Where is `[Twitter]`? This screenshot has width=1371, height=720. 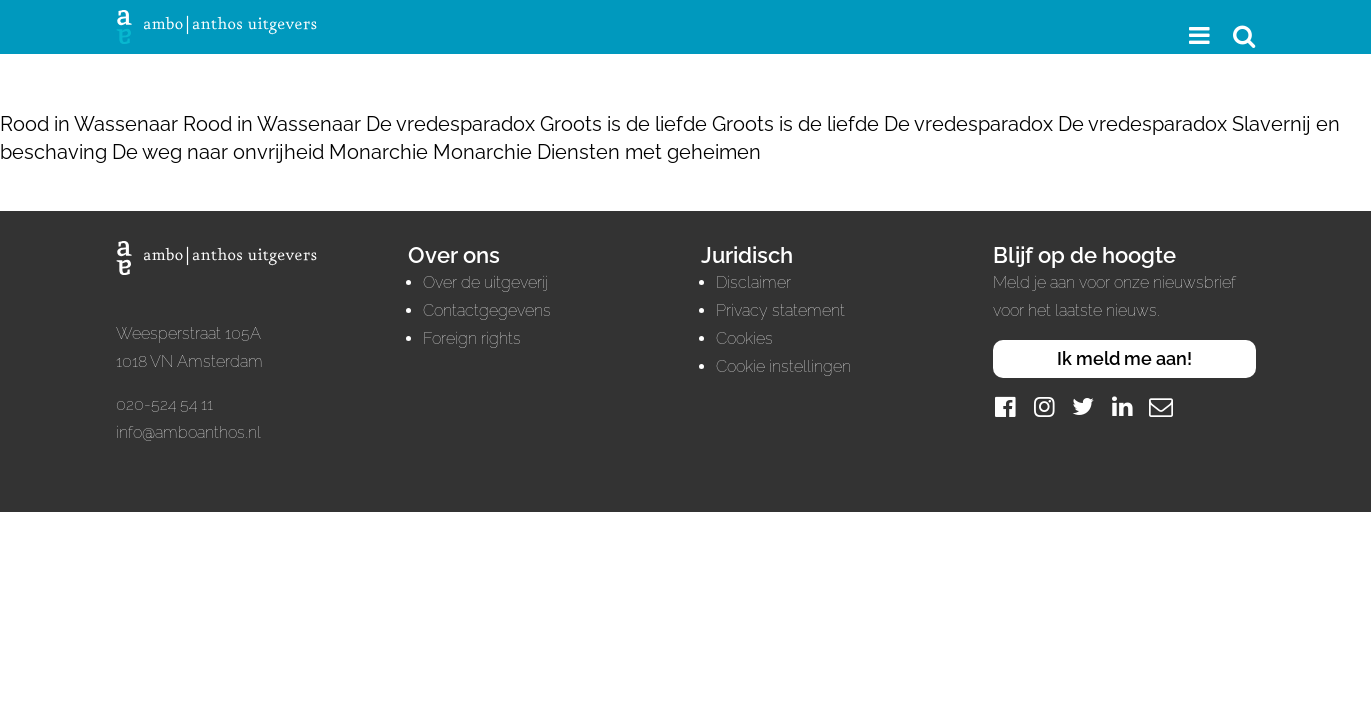 [Twitter] is located at coordinates (1083, 406).